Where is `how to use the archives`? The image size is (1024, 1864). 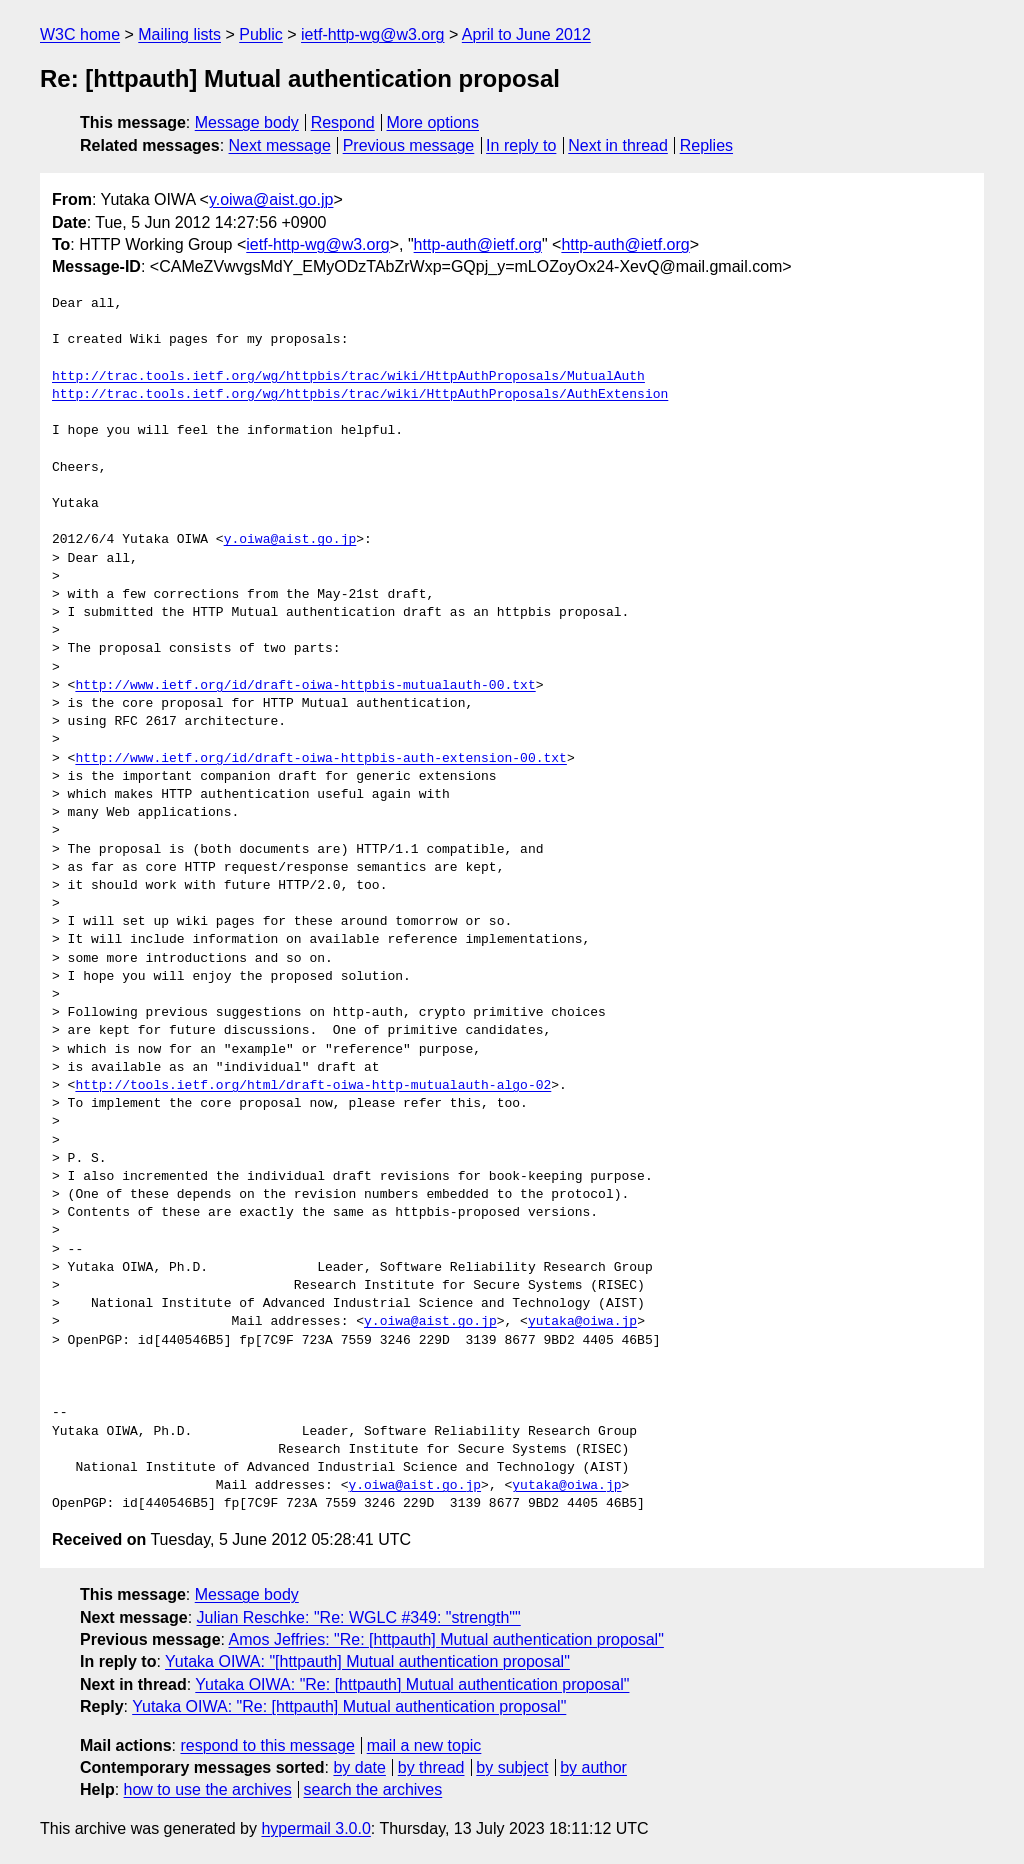
how to use the archives is located at coordinates (208, 1789).